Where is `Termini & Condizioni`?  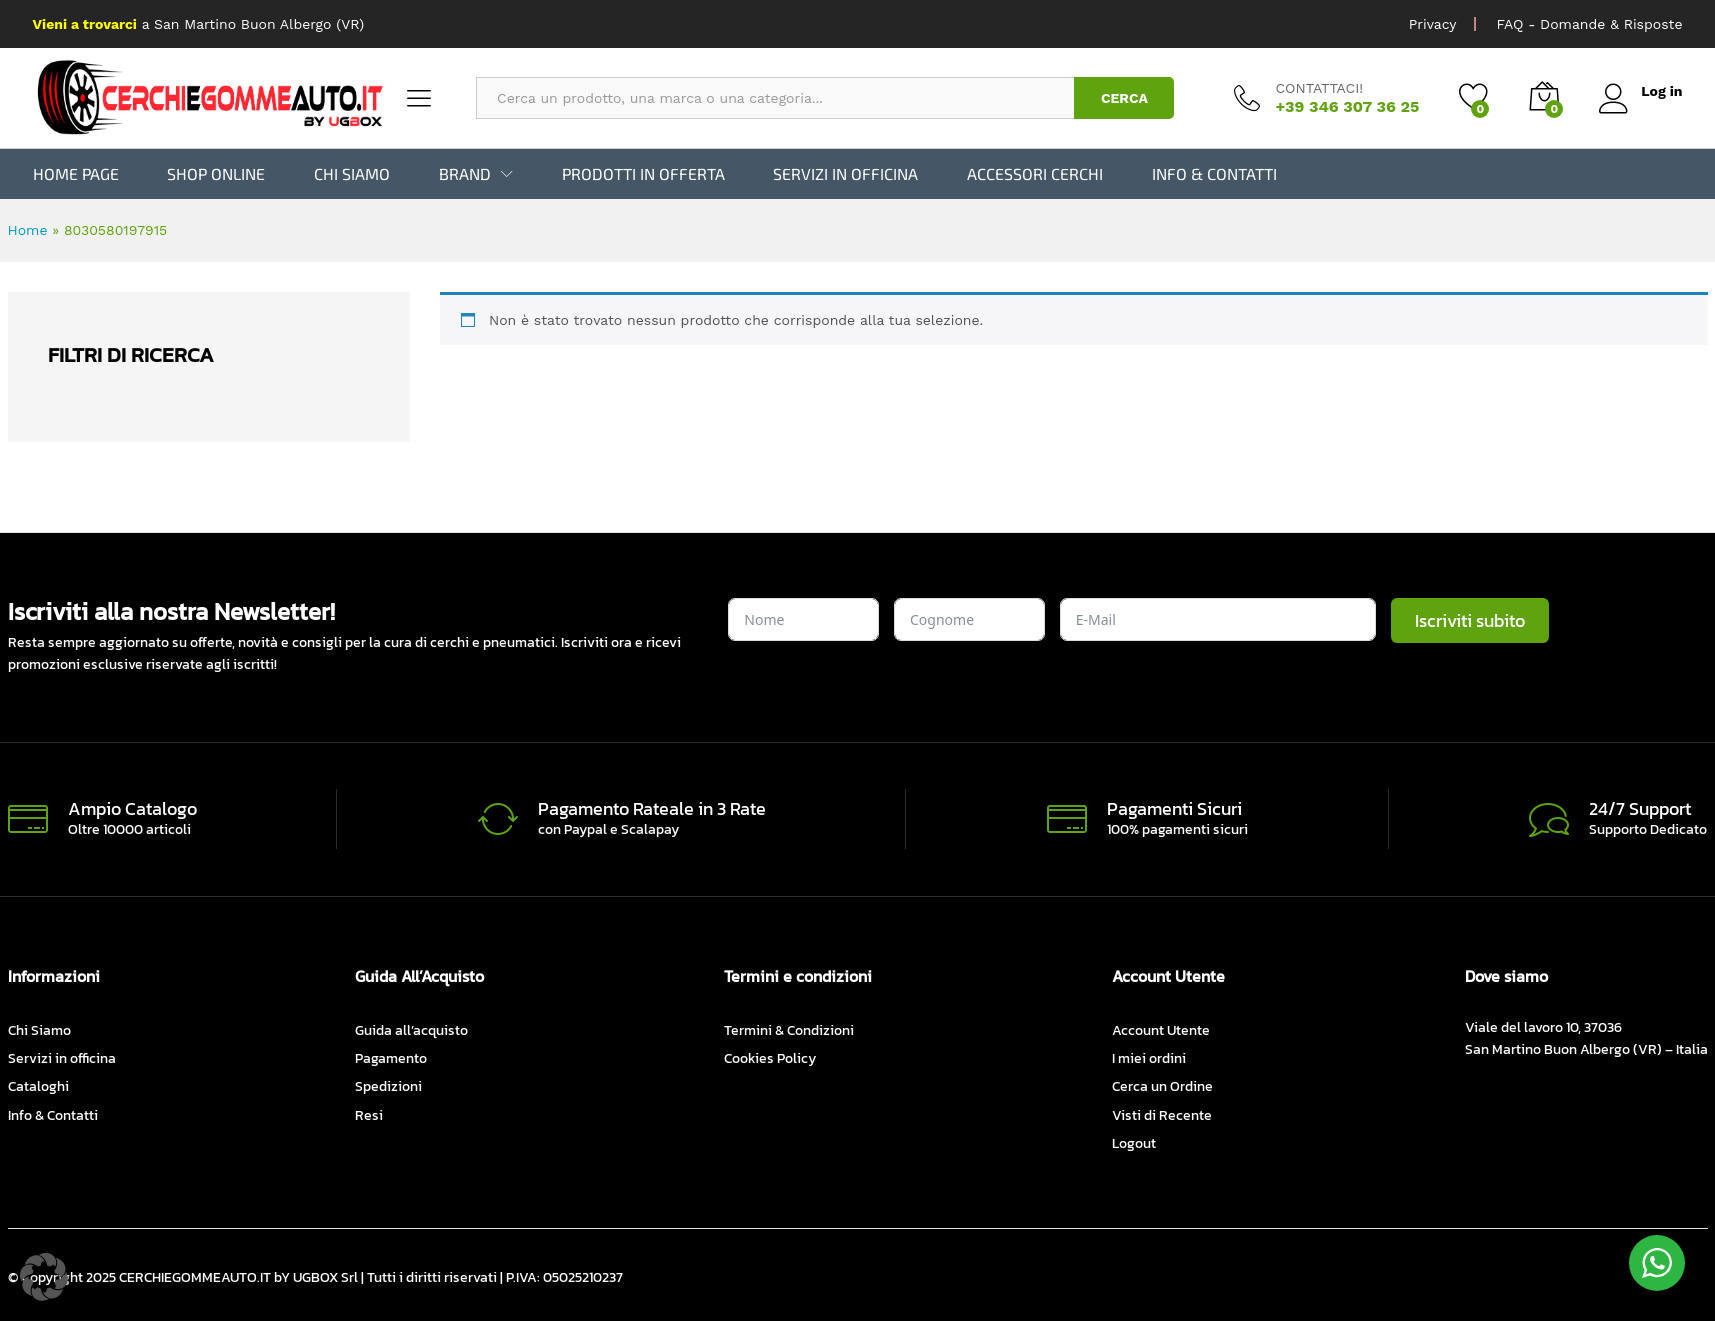 Termini & Condizioni is located at coordinates (789, 1030).